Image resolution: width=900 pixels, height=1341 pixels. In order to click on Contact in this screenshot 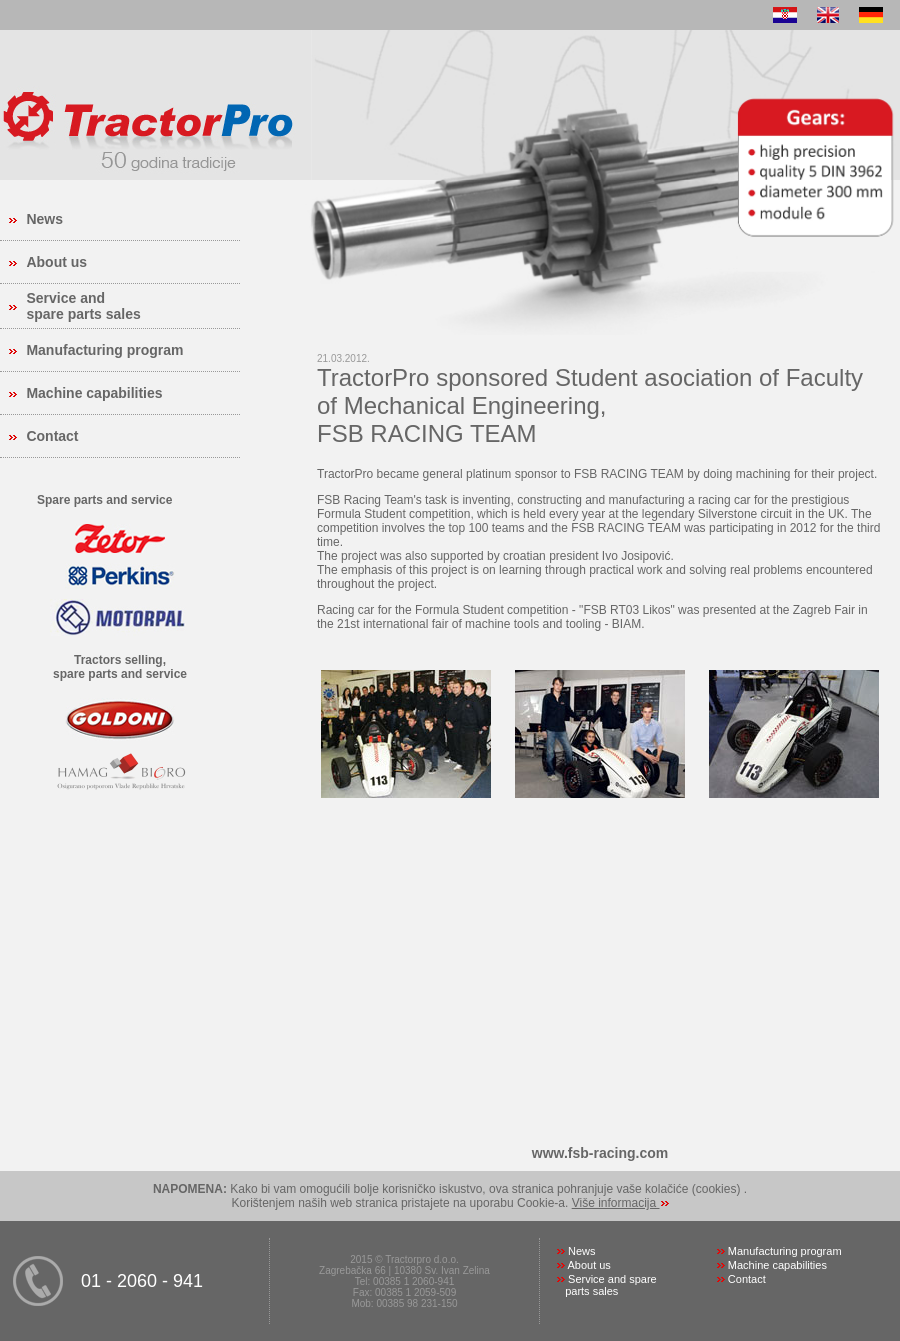, I will do `click(52, 436)`.